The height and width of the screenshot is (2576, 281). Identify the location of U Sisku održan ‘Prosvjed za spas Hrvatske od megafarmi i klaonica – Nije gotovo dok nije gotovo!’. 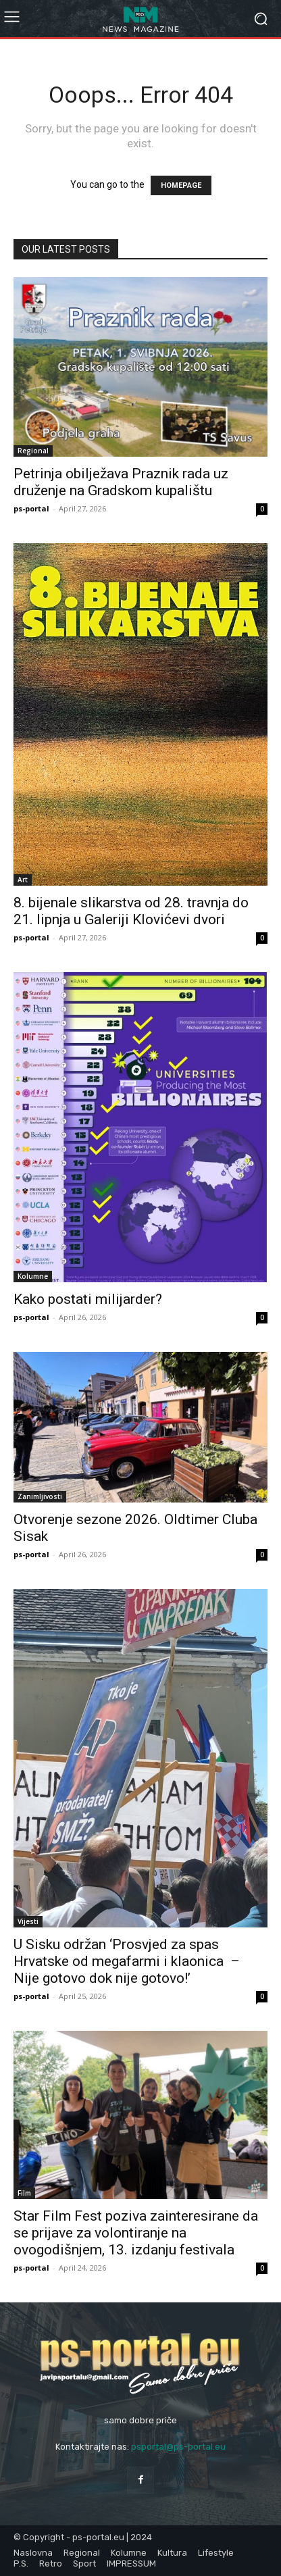
(127, 1961).